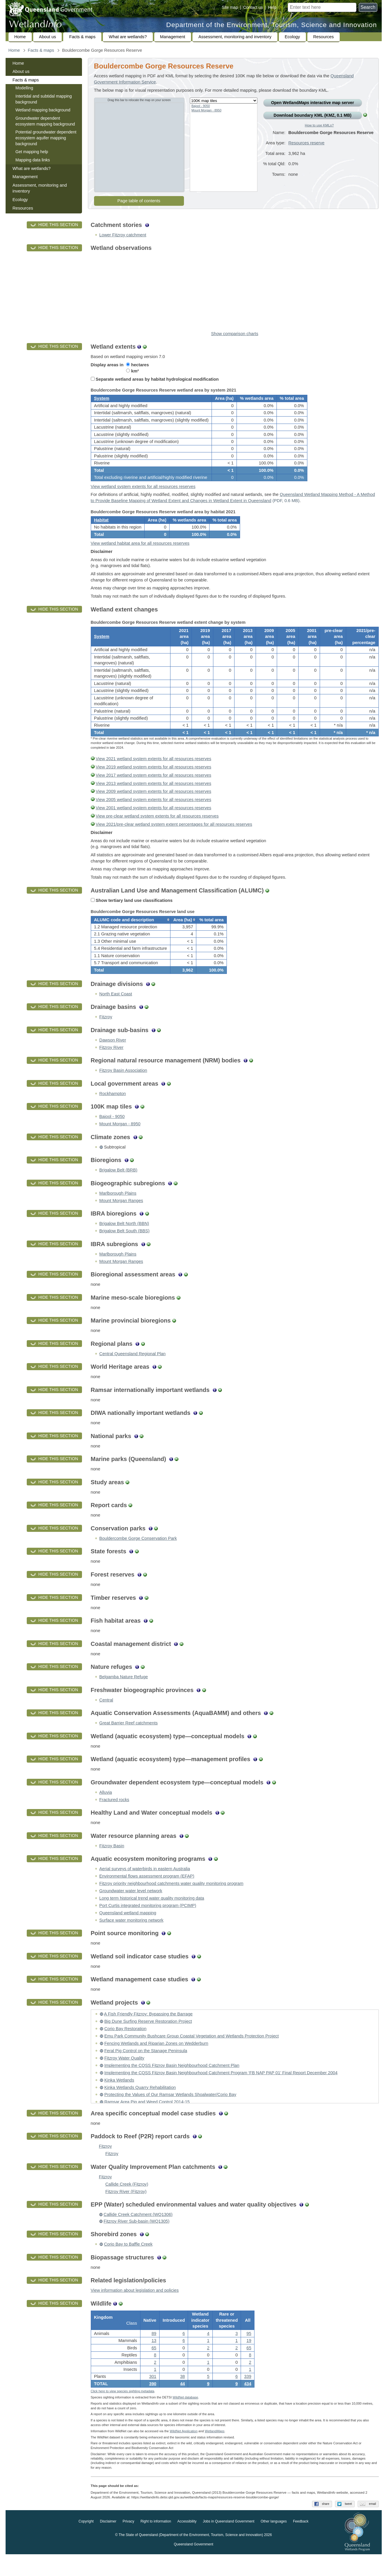 This screenshot has width=387, height=2576. Describe the element at coordinates (154, 2367) in the screenshot. I see `65` at that location.